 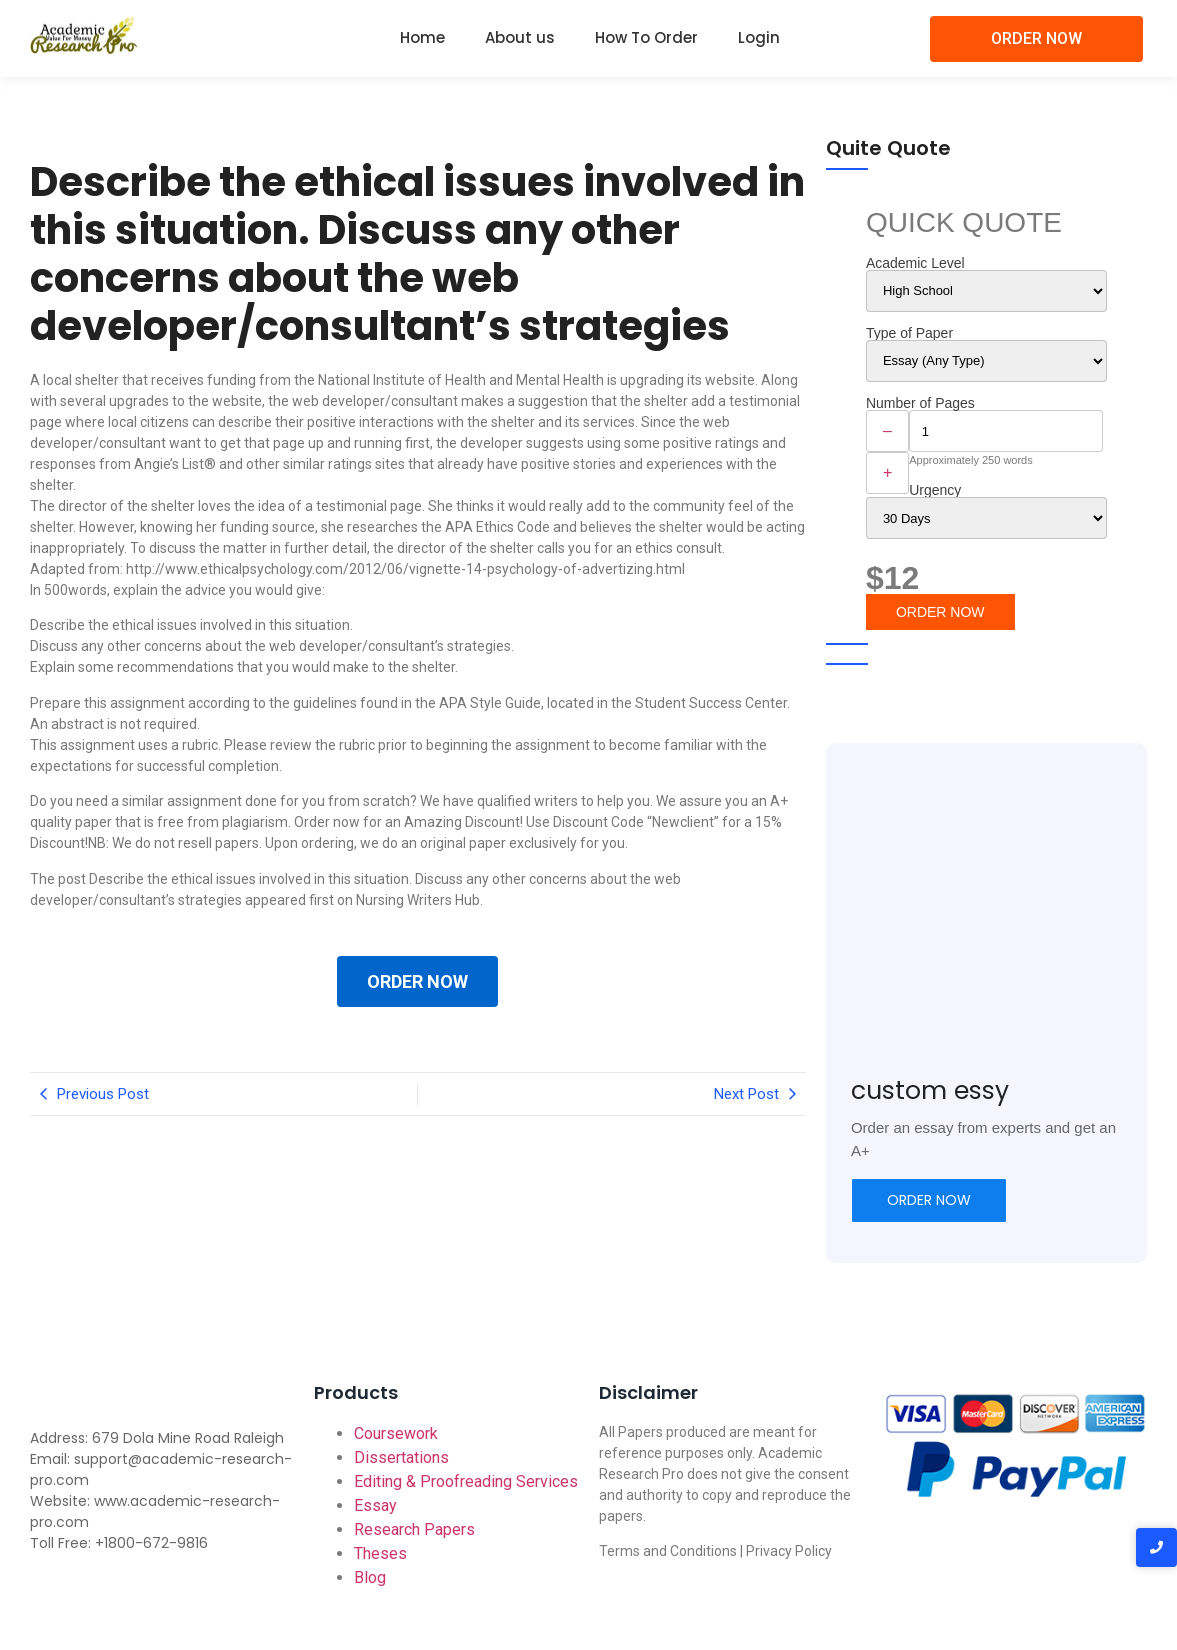 What do you see at coordinates (759, 37) in the screenshot?
I see `Login` at bounding box center [759, 37].